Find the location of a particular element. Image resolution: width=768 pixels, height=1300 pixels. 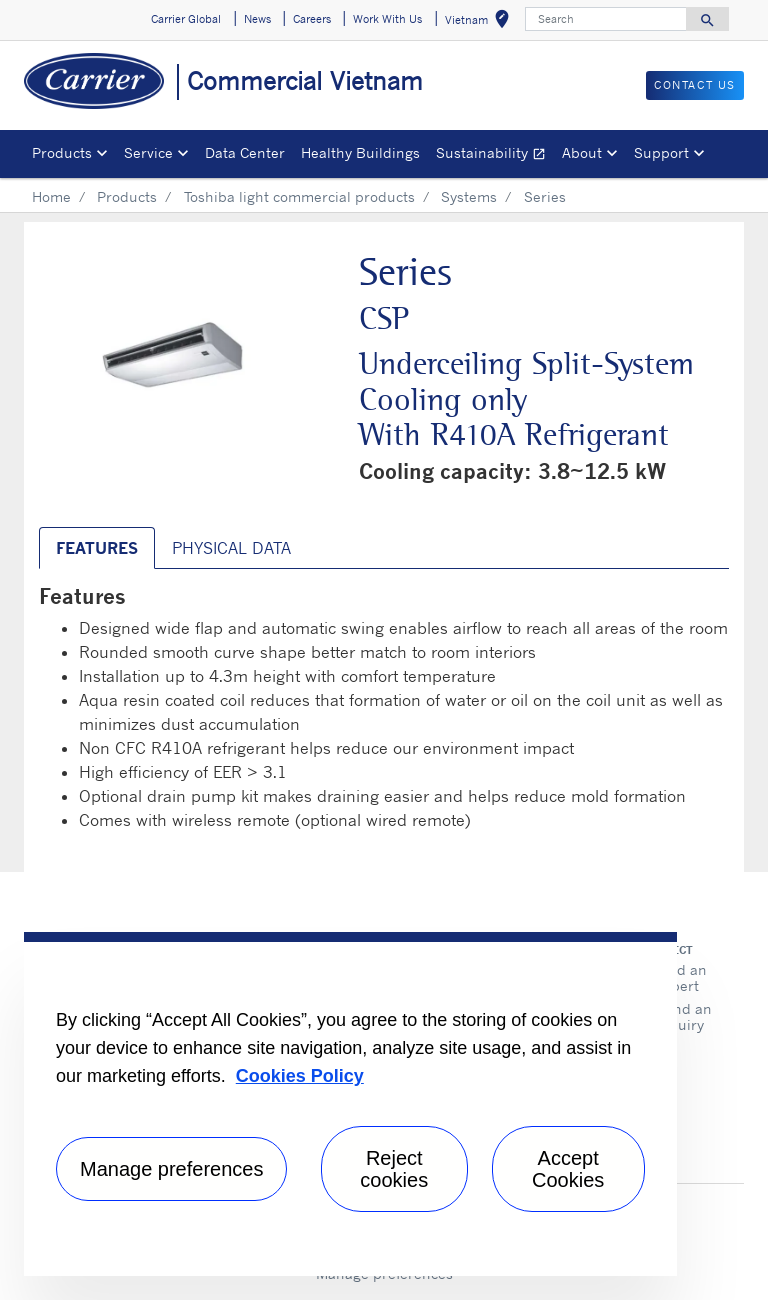

Data Center is located at coordinates (245, 152).